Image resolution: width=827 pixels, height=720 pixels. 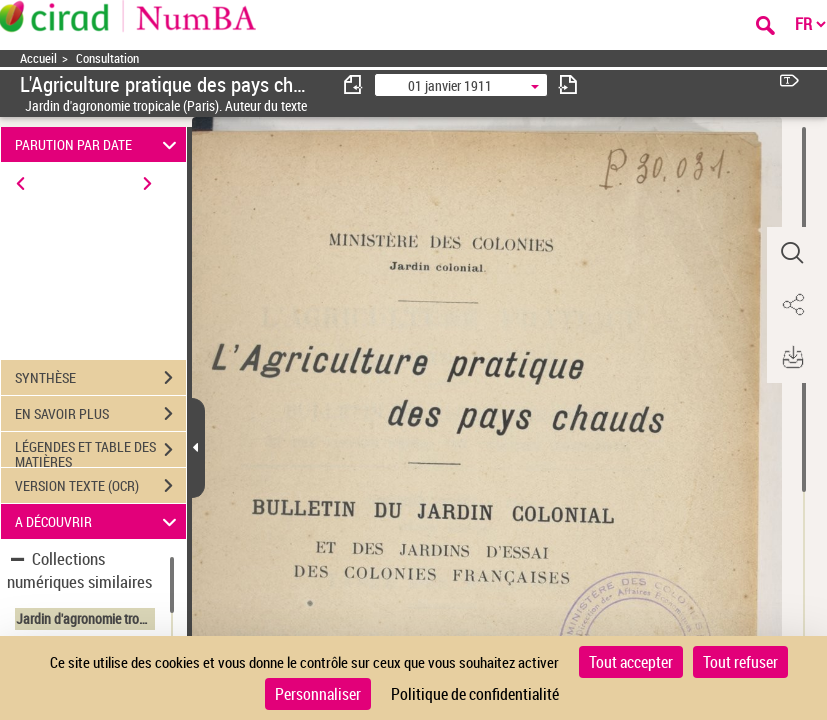 I want to click on 01 janvier 1911, so click(x=450, y=85).